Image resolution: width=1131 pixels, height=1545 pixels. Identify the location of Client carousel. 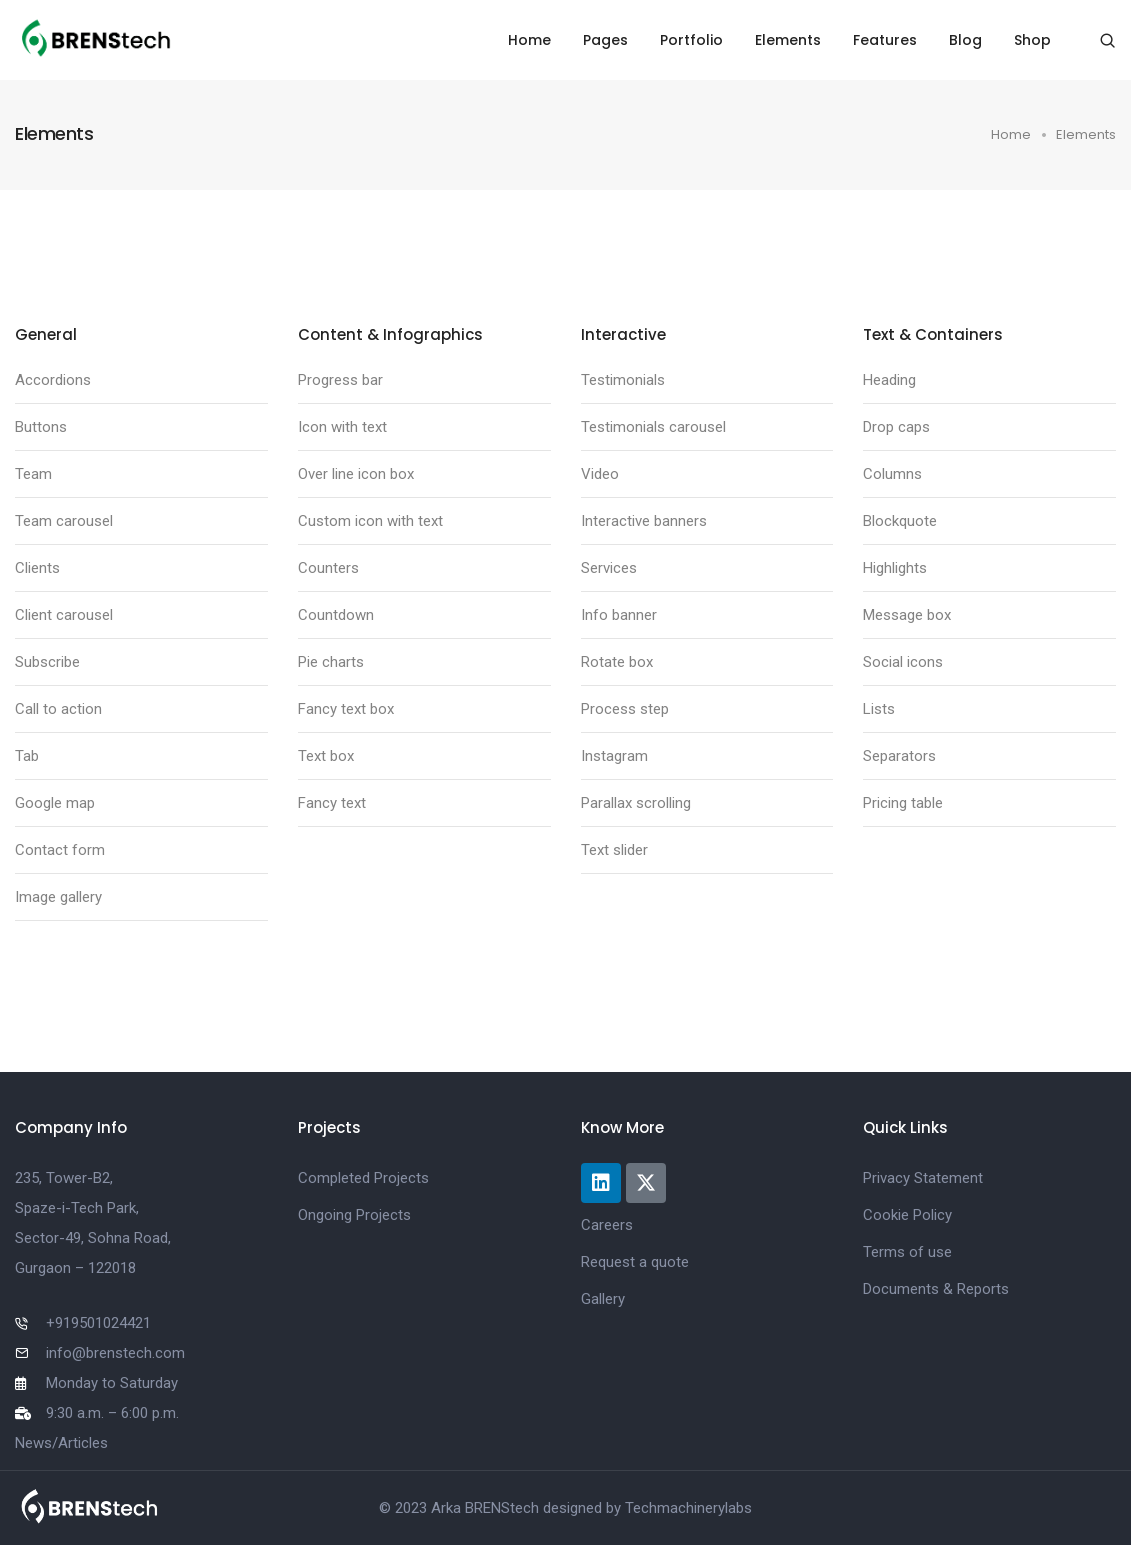
(64, 615).